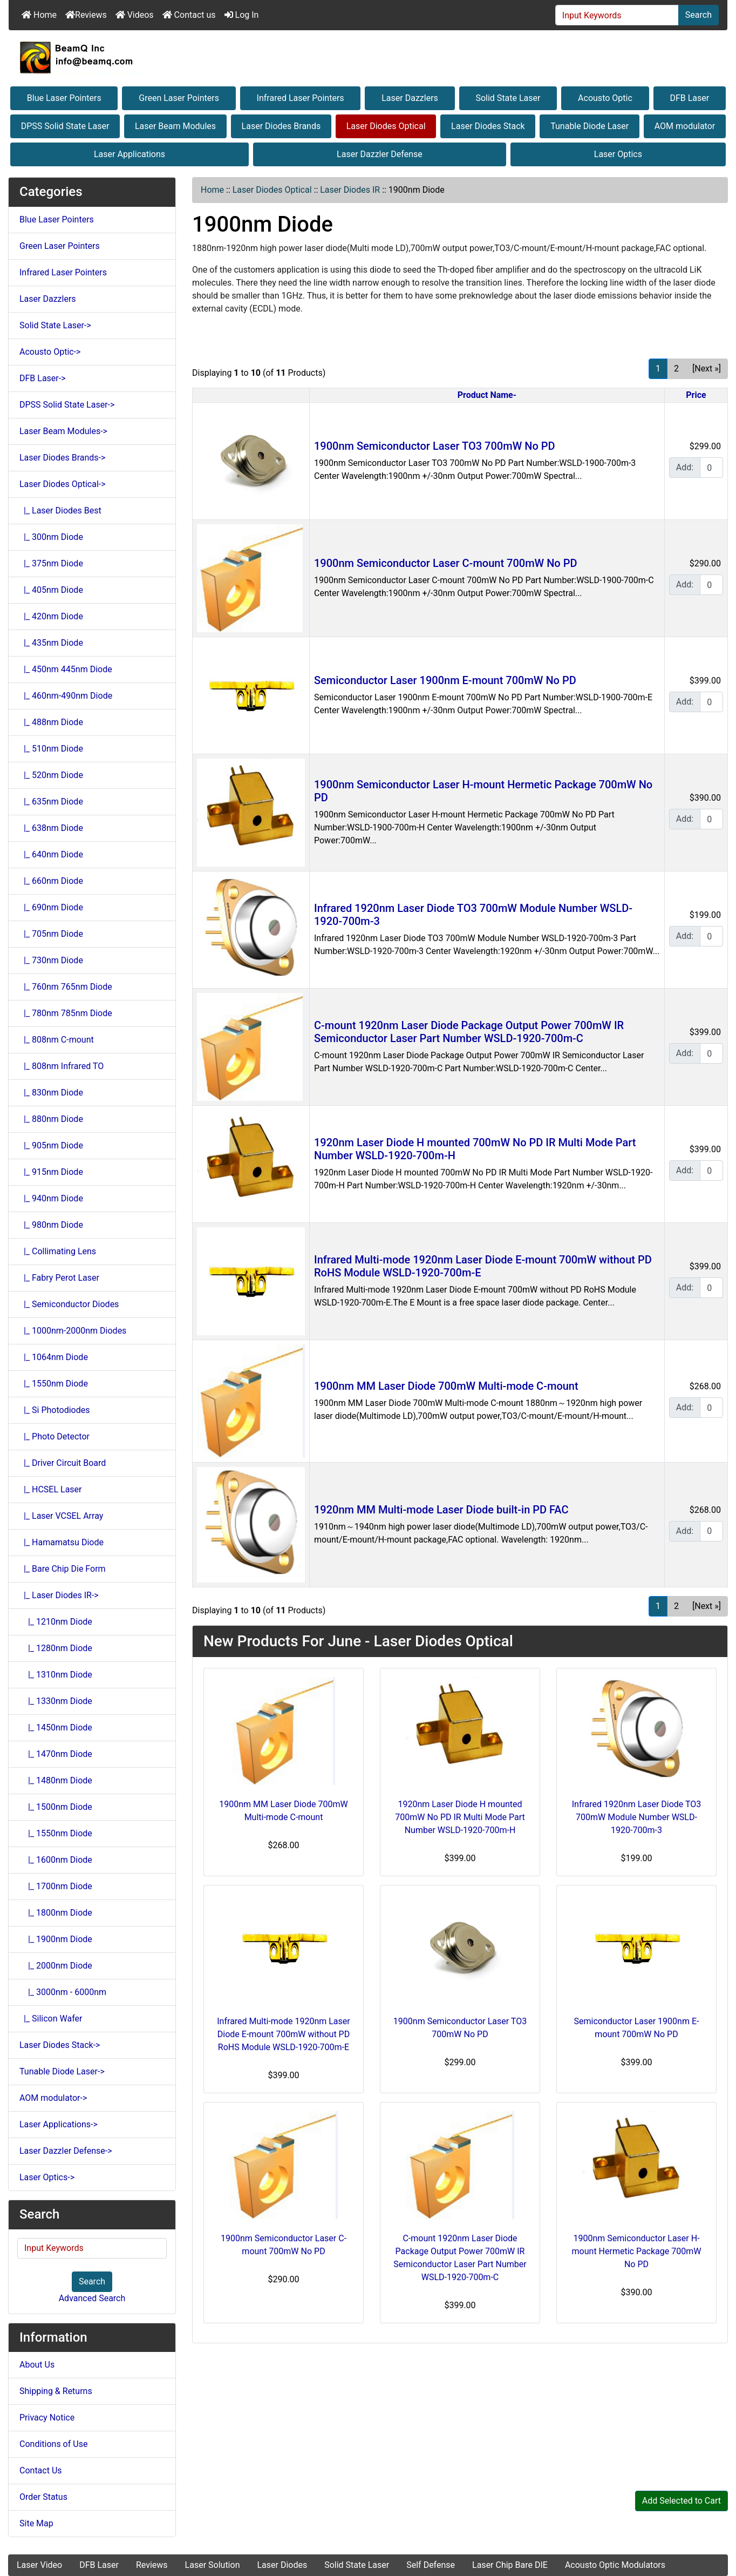  I want to click on |_ 1800nm Diode, so click(55, 1913).